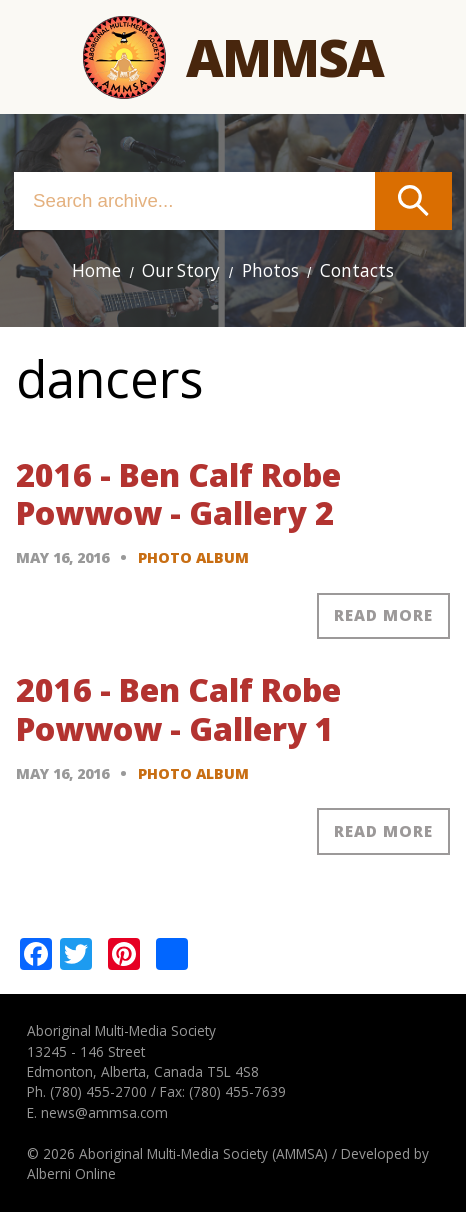 This screenshot has width=466, height=1212. What do you see at coordinates (178, 493) in the screenshot?
I see `2016 - Ben Calf Robe Powwow - Gallery 2` at bounding box center [178, 493].